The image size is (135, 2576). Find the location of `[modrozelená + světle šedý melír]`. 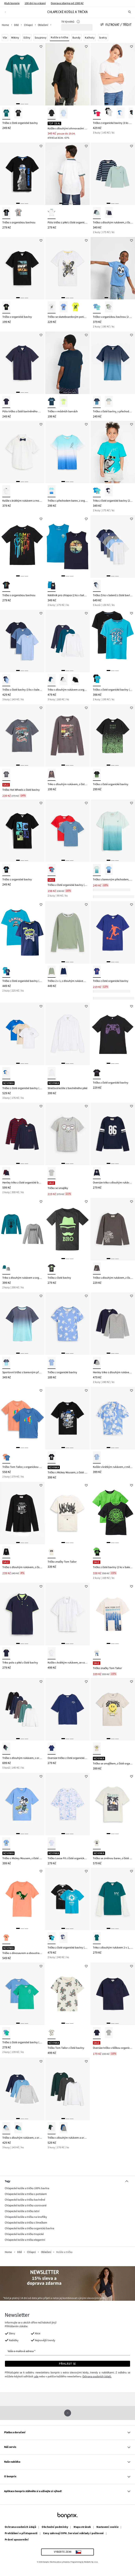

[modrozelená + světle šedý melír] is located at coordinates (6, 1268).